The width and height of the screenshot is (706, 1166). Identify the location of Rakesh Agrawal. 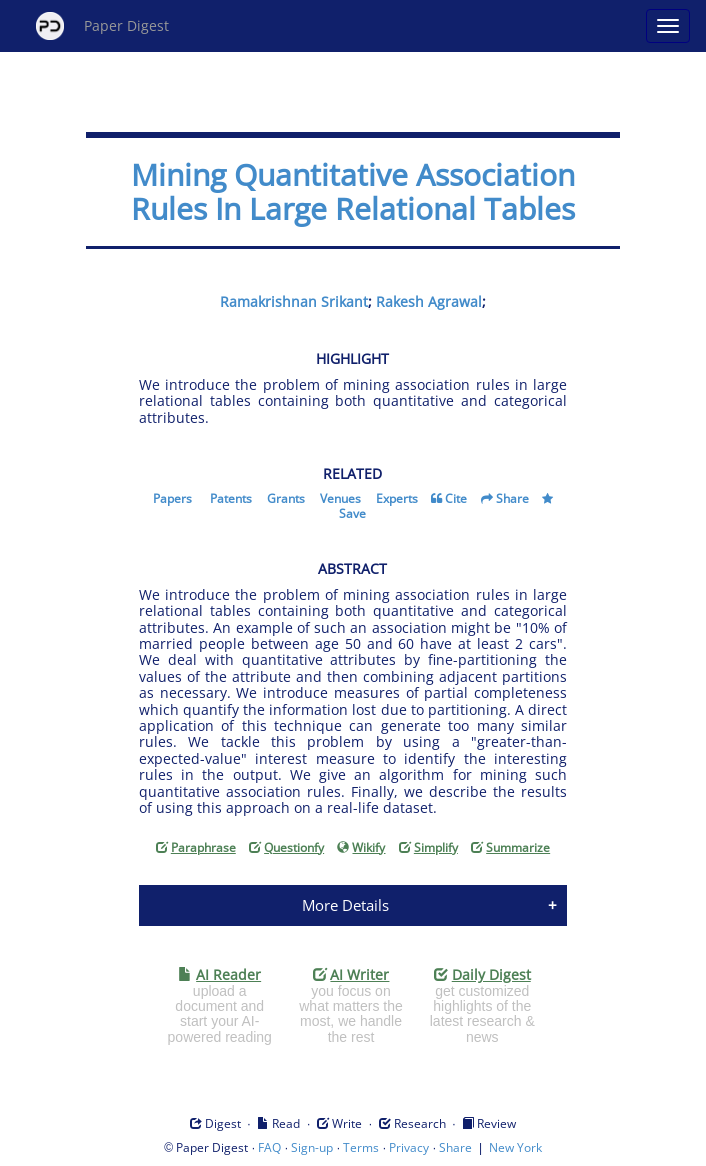
(429, 301).